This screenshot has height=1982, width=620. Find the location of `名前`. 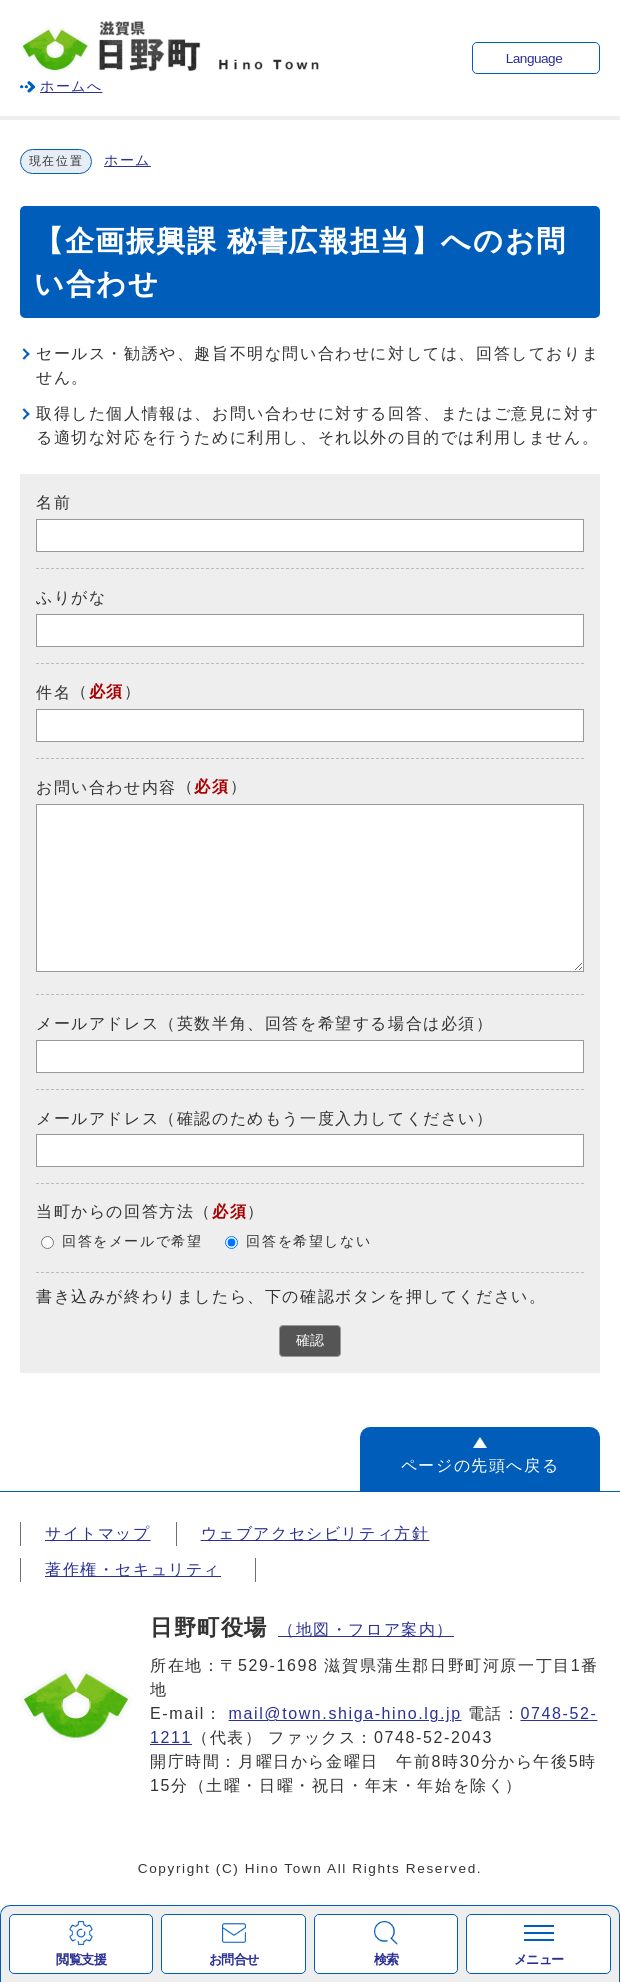

名前 is located at coordinates (53, 502).